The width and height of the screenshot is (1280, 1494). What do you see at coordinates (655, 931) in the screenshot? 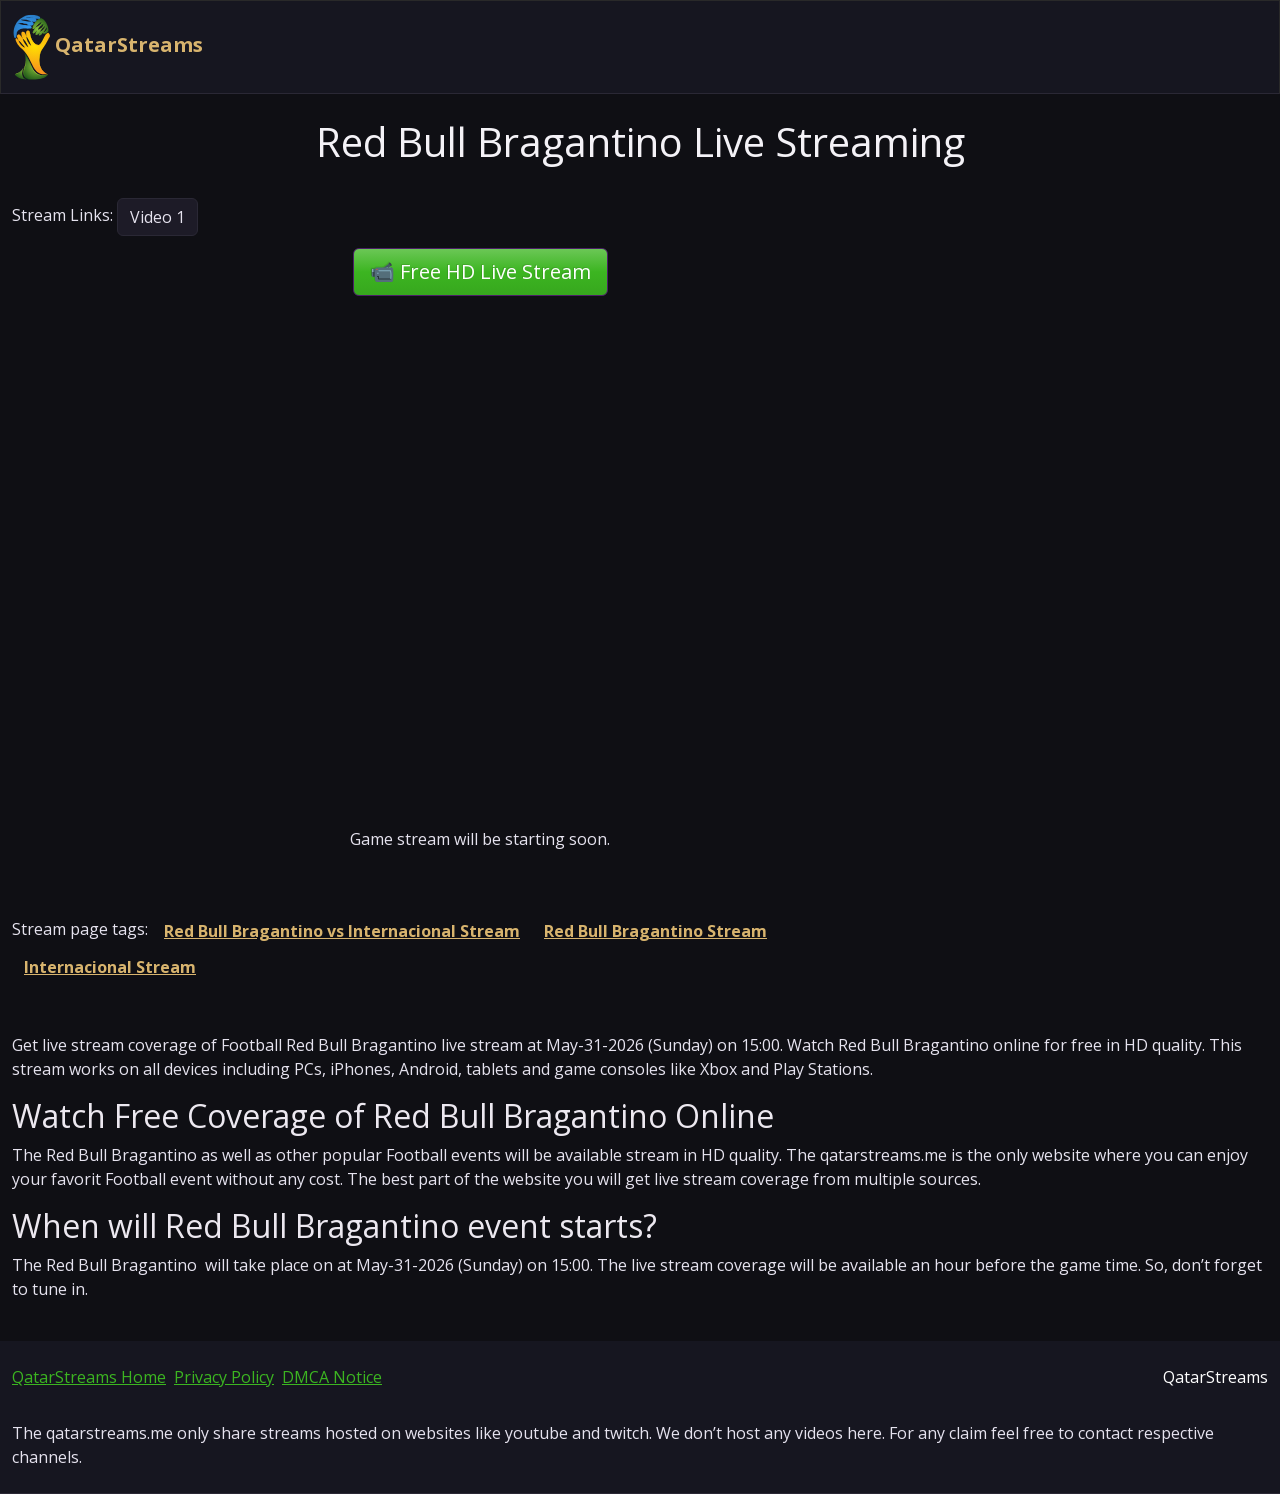
I see `Red Bull Bragantino Stream` at bounding box center [655, 931].